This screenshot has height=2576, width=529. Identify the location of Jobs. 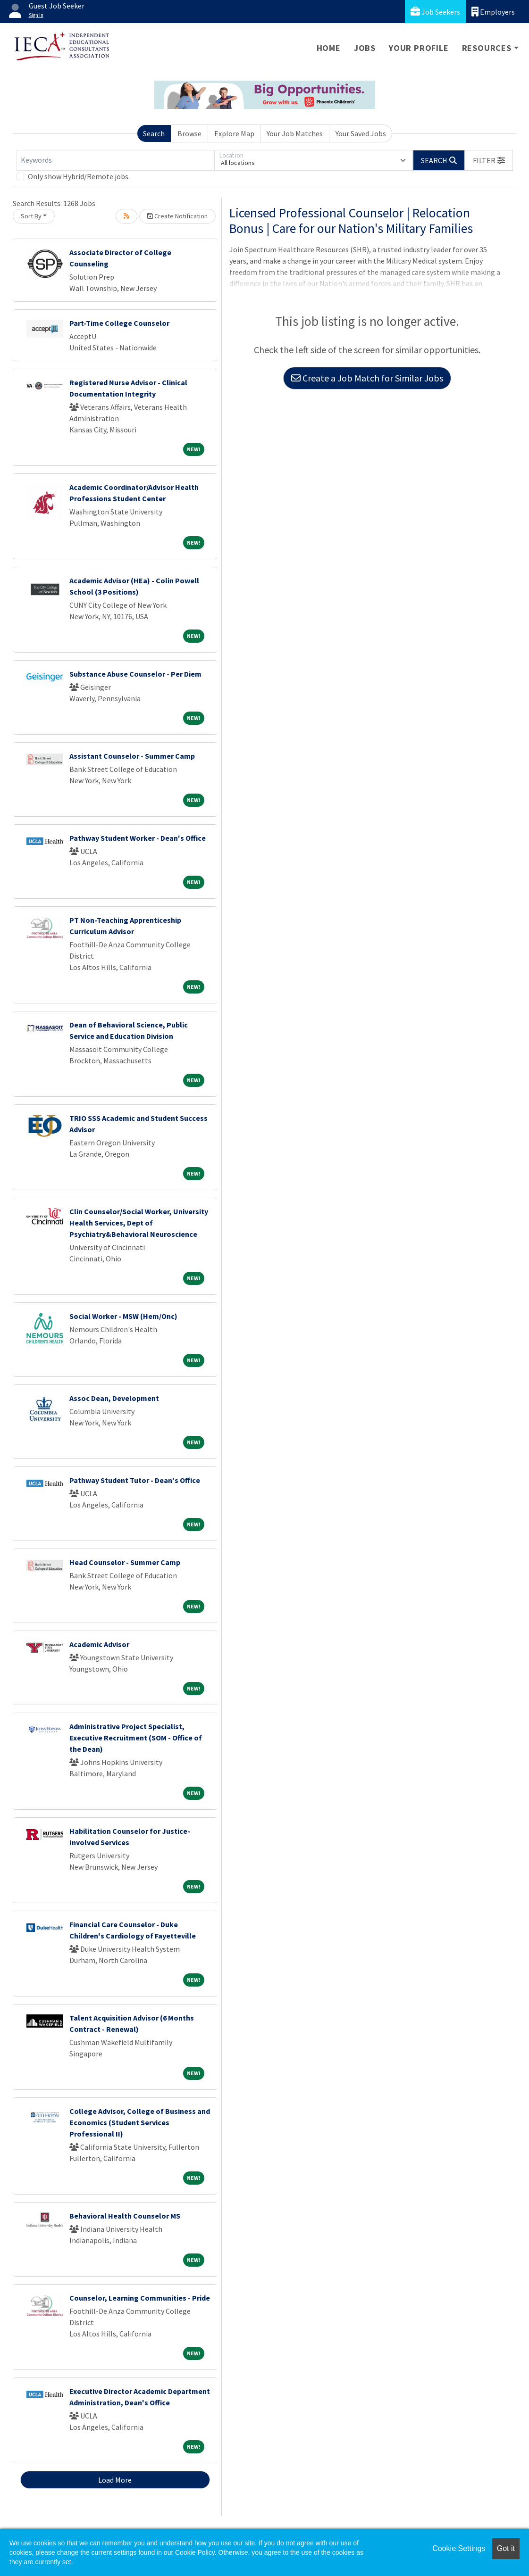
(365, 47).